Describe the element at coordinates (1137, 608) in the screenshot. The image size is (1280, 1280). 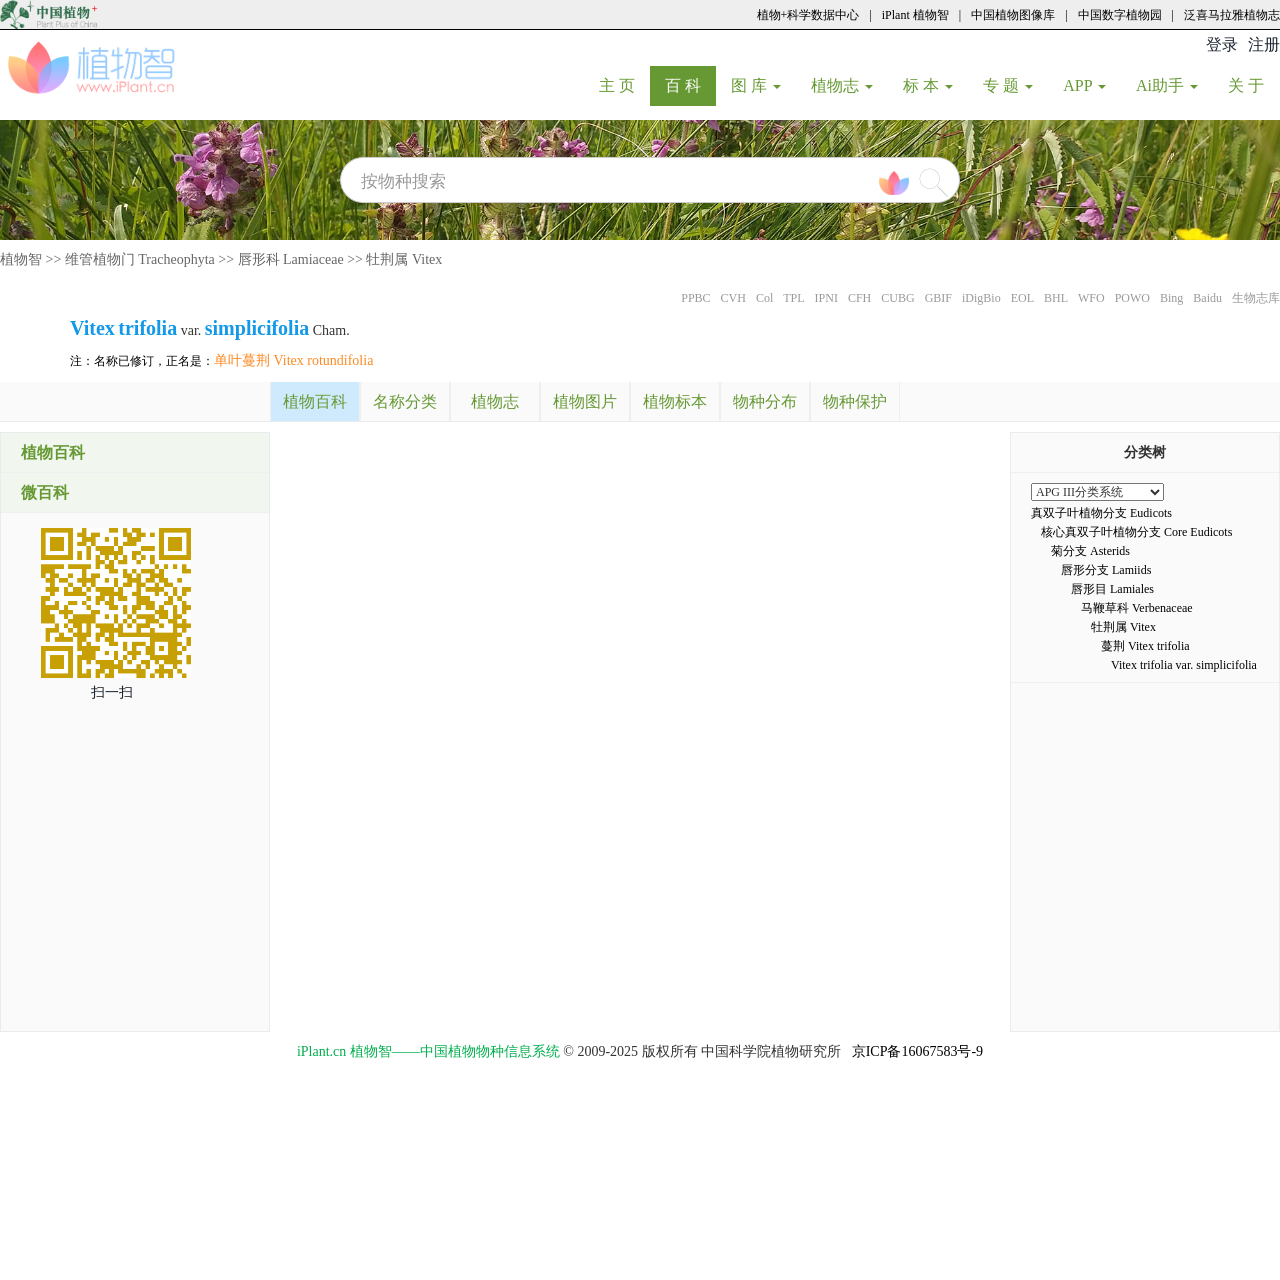
I see `马鞭草科 Verbenaceae` at that location.